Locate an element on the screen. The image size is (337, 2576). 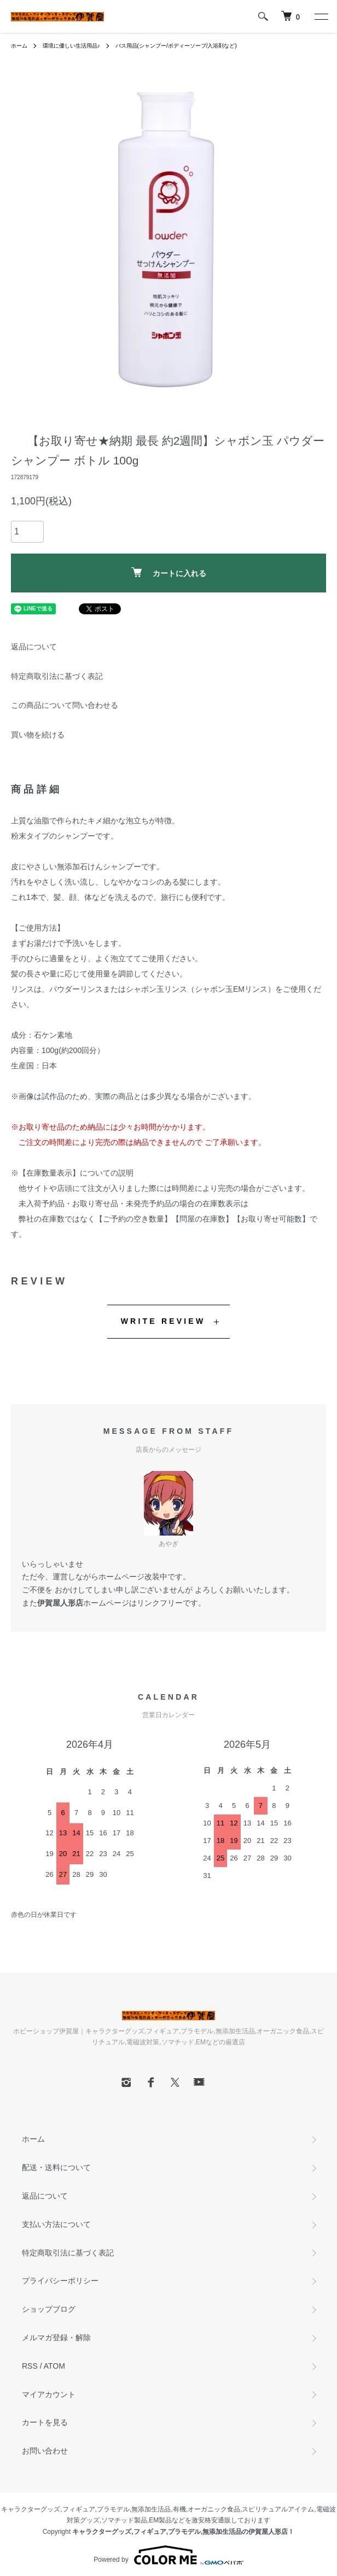
無添加生活品 is located at coordinates (151, 2509).